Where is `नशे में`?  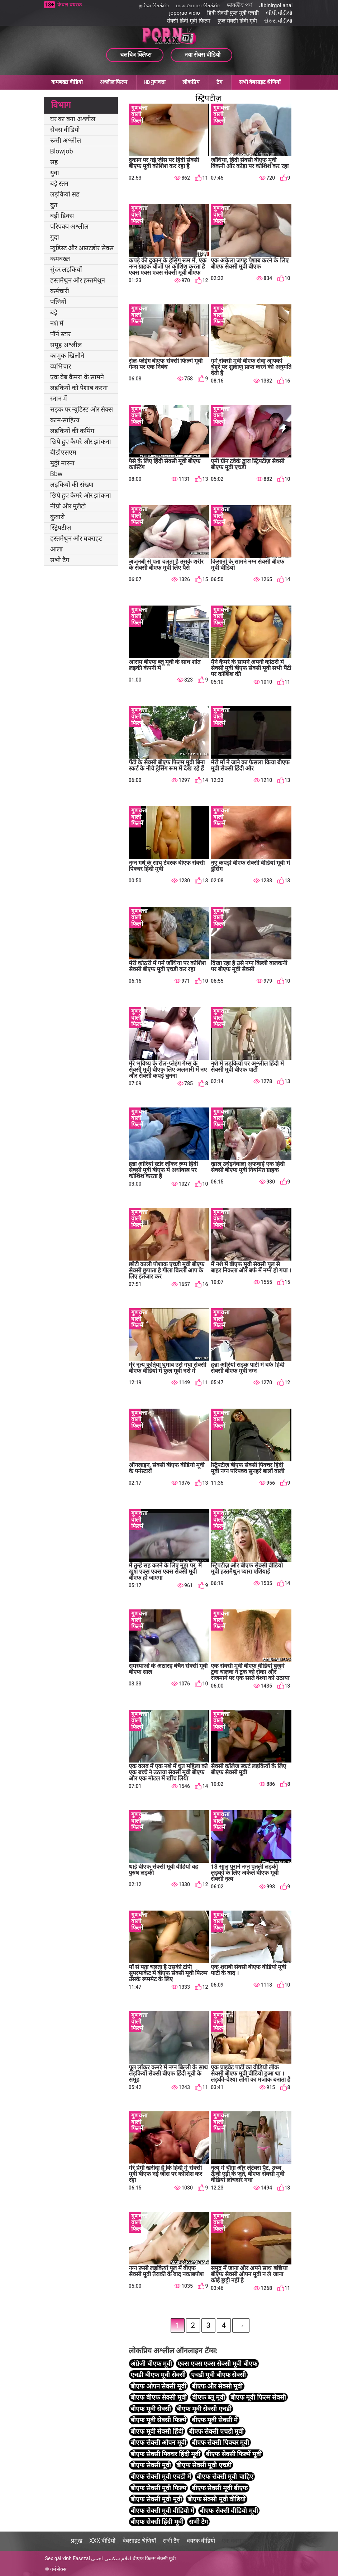 नशे में is located at coordinates (56, 323).